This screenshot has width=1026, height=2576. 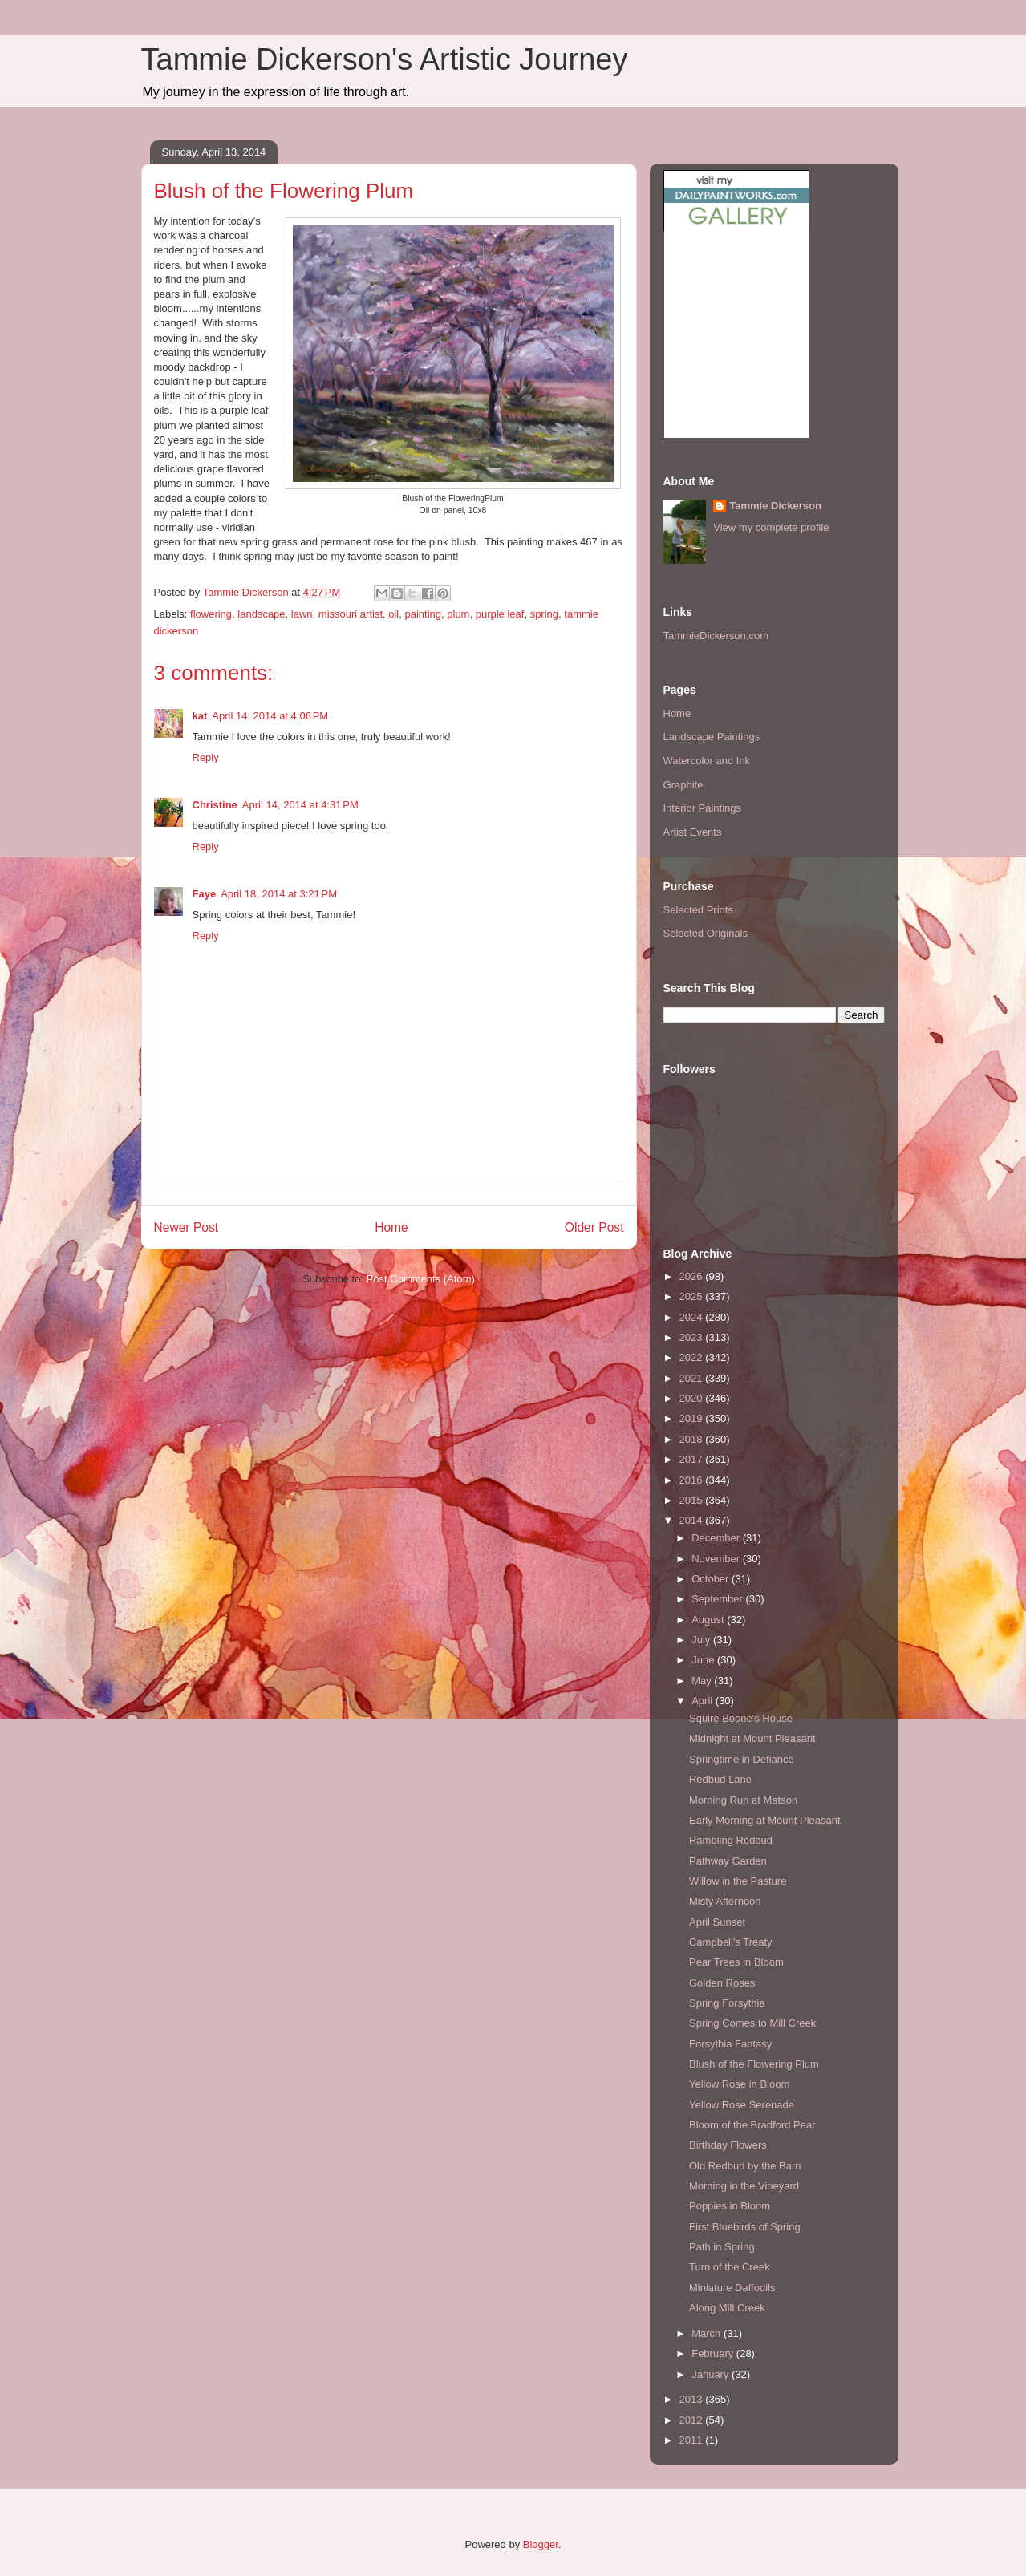 What do you see at coordinates (692, 1439) in the screenshot?
I see `2018` at bounding box center [692, 1439].